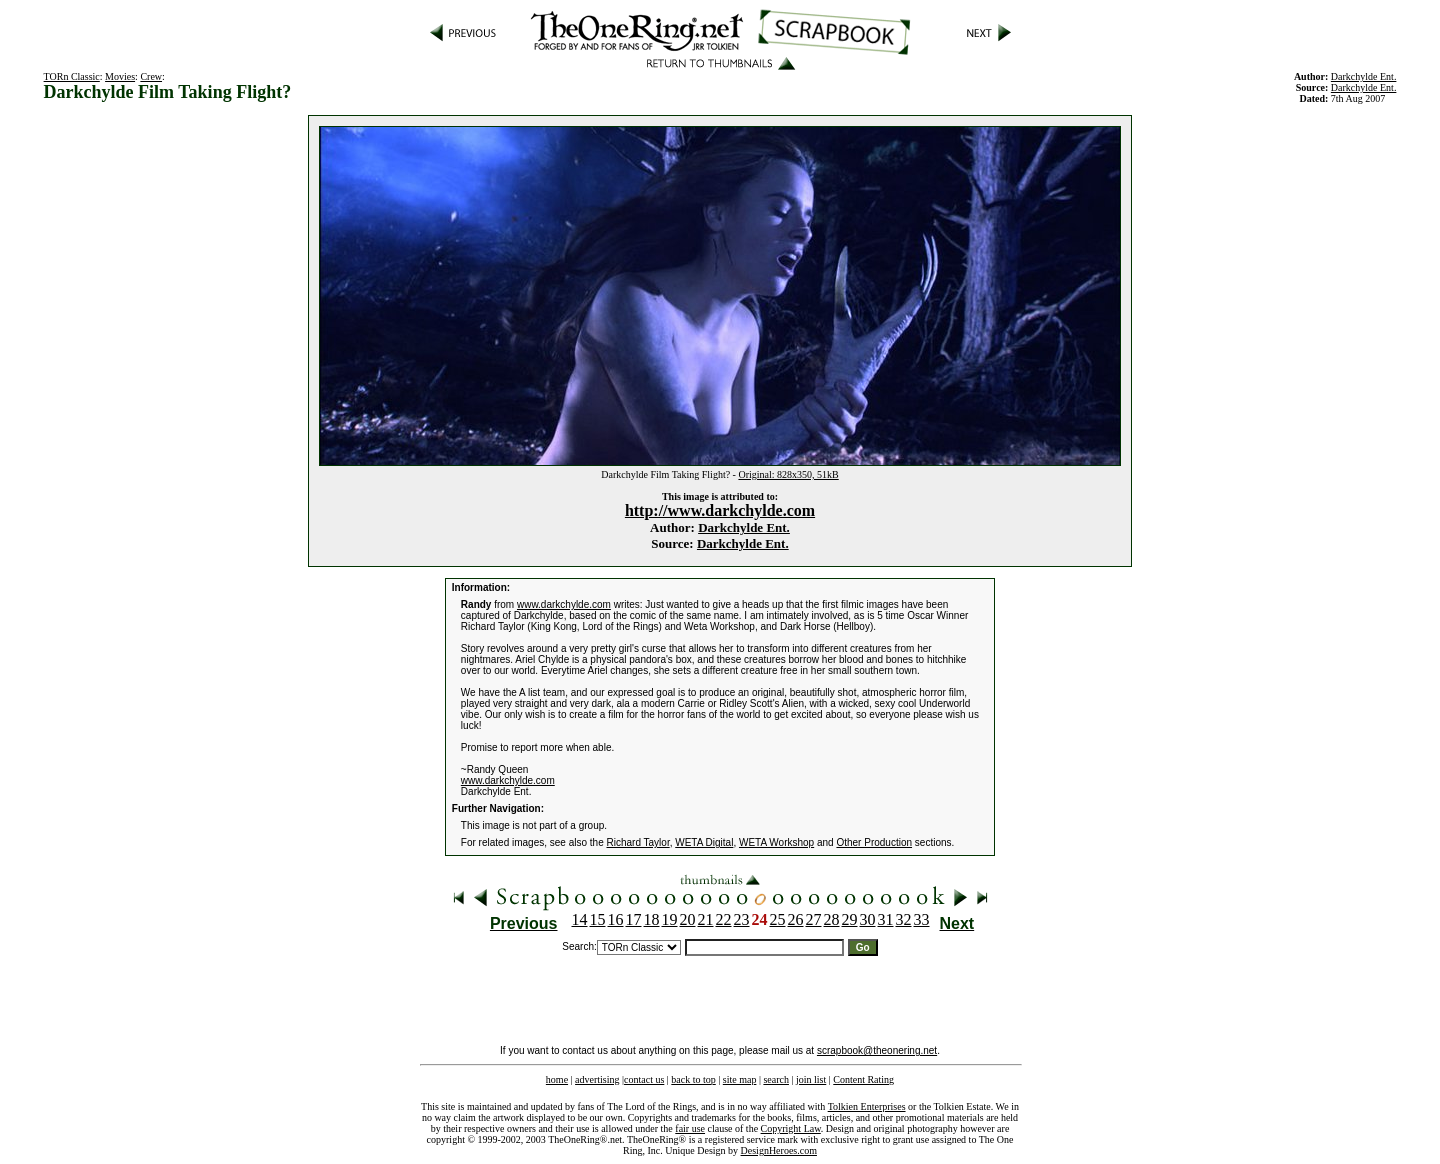 The image size is (1440, 1164). I want to click on 19, so click(670, 919).